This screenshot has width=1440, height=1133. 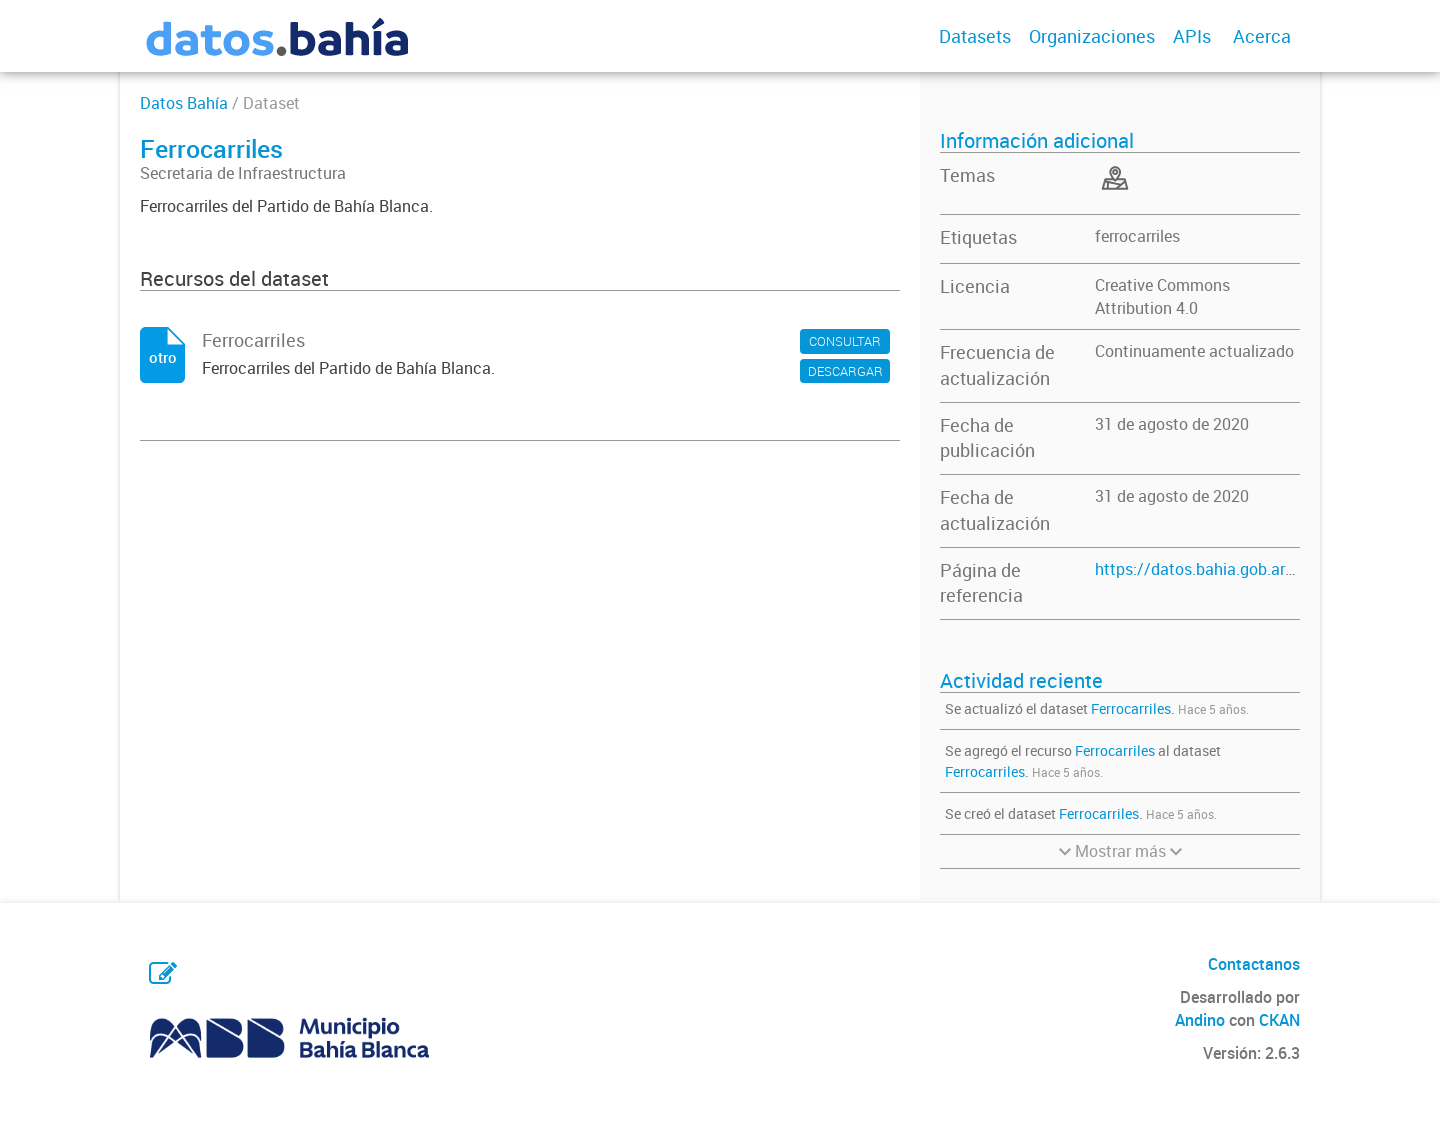 What do you see at coordinates (1137, 236) in the screenshot?
I see `ferrocarriles` at bounding box center [1137, 236].